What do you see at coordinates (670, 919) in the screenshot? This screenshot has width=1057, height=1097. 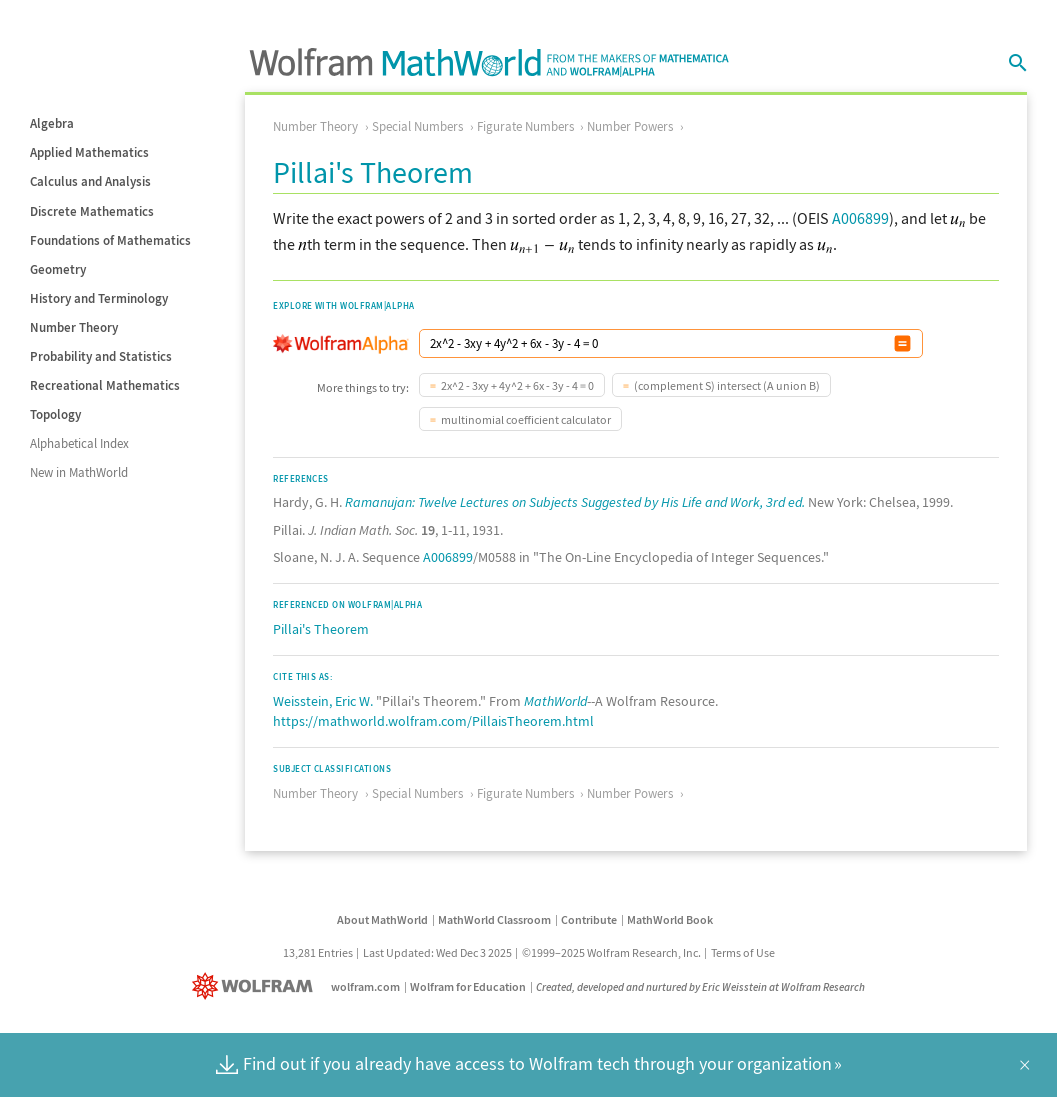 I see `MathWorld Book` at bounding box center [670, 919].